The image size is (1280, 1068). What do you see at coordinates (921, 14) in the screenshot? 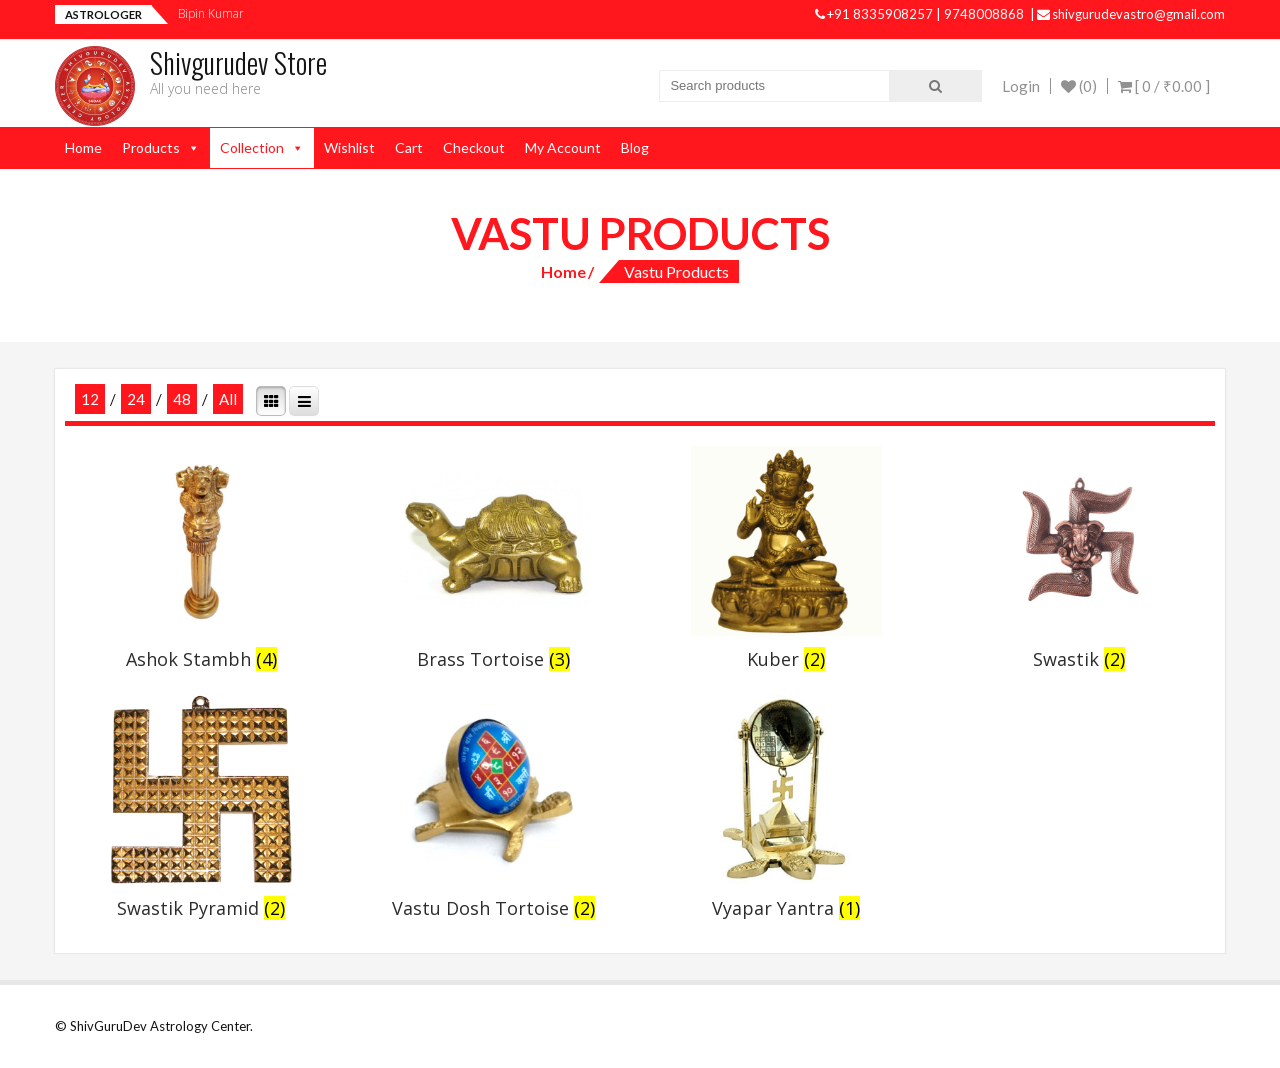
I see `+91 8335908257 | 9748008868` at bounding box center [921, 14].